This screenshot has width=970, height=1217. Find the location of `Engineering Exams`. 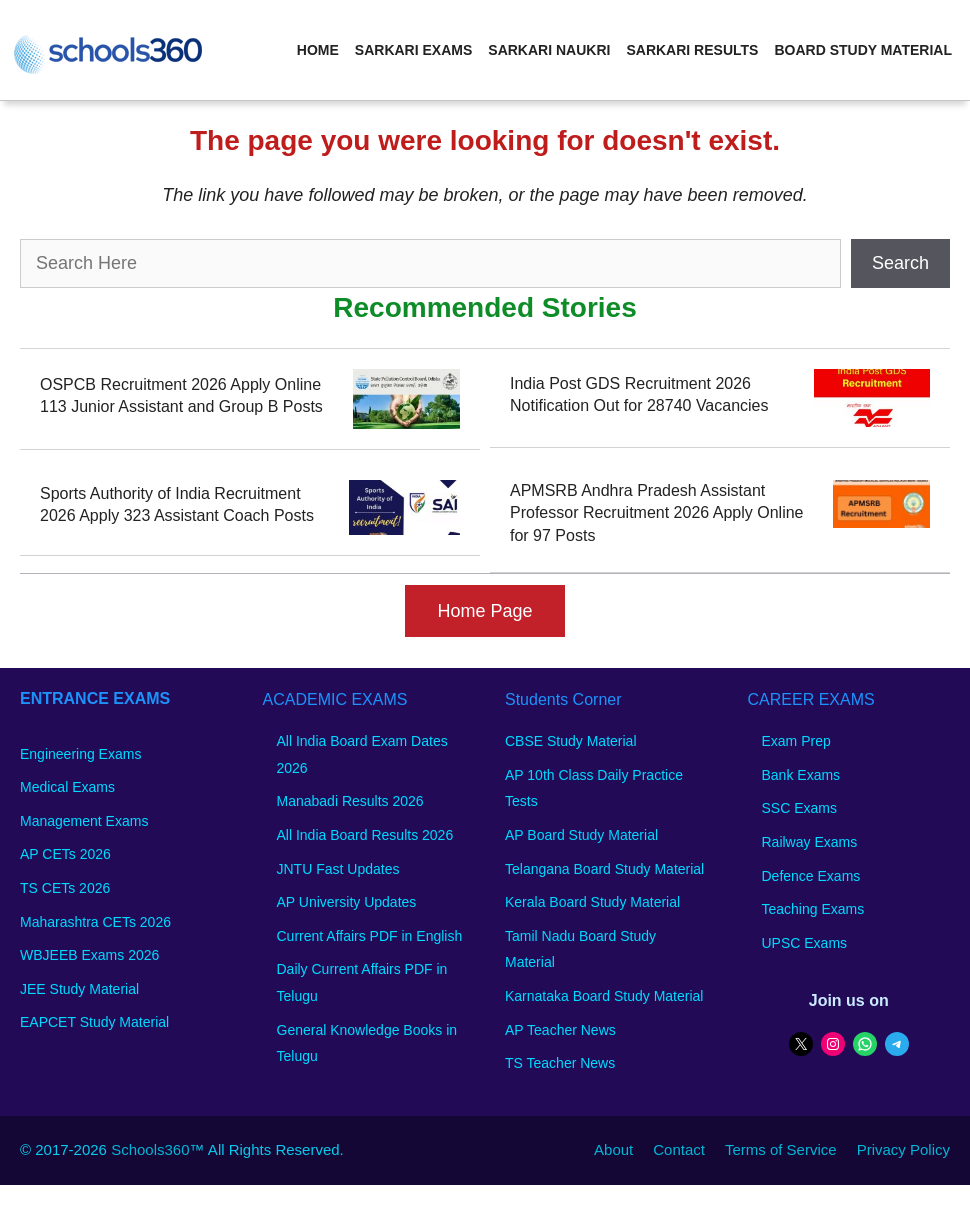

Engineering Exams is located at coordinates (80, 754).